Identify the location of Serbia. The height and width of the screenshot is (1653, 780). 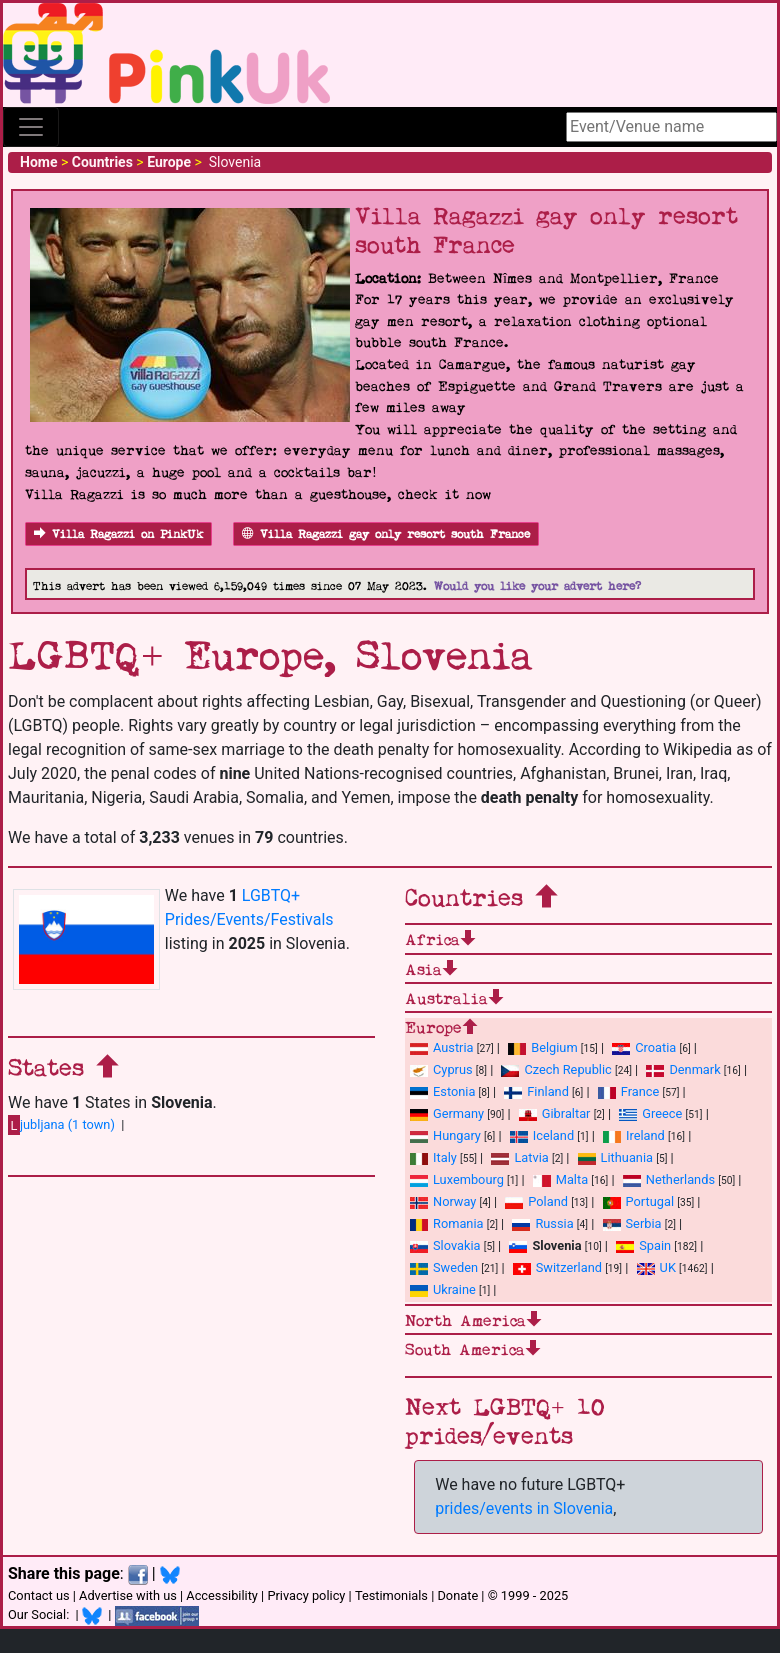
(632, 1223).